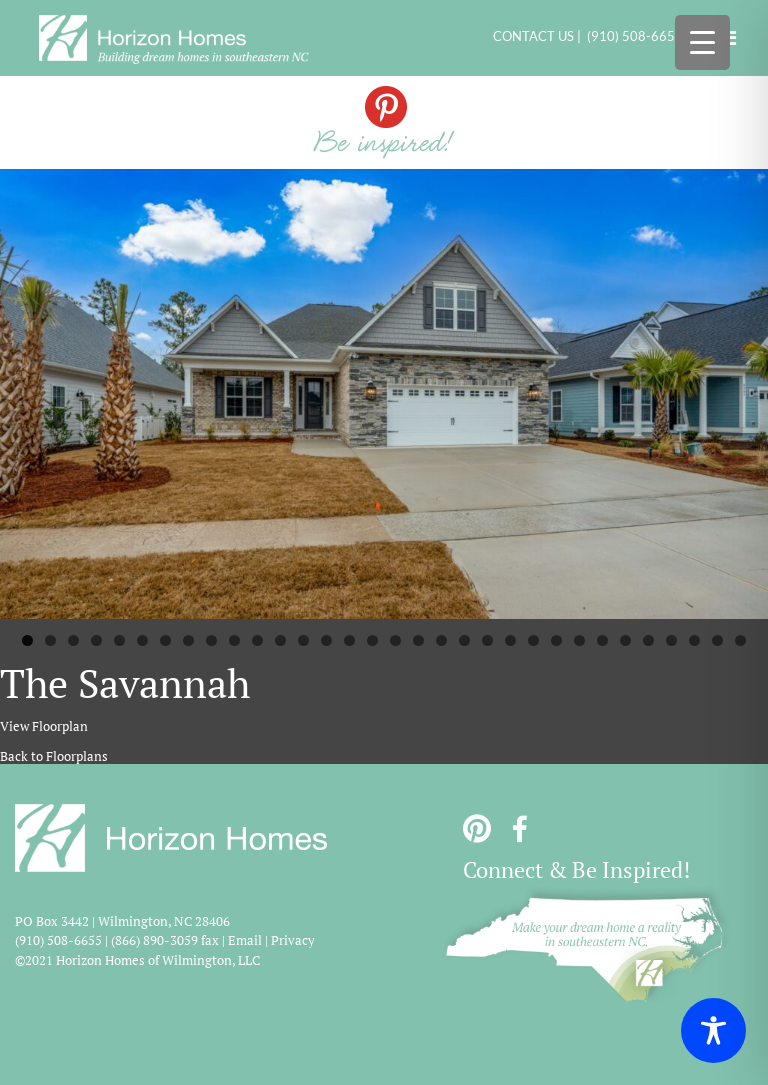 The image size is (768, 1085). I want to click on 24, so click(556, 640).